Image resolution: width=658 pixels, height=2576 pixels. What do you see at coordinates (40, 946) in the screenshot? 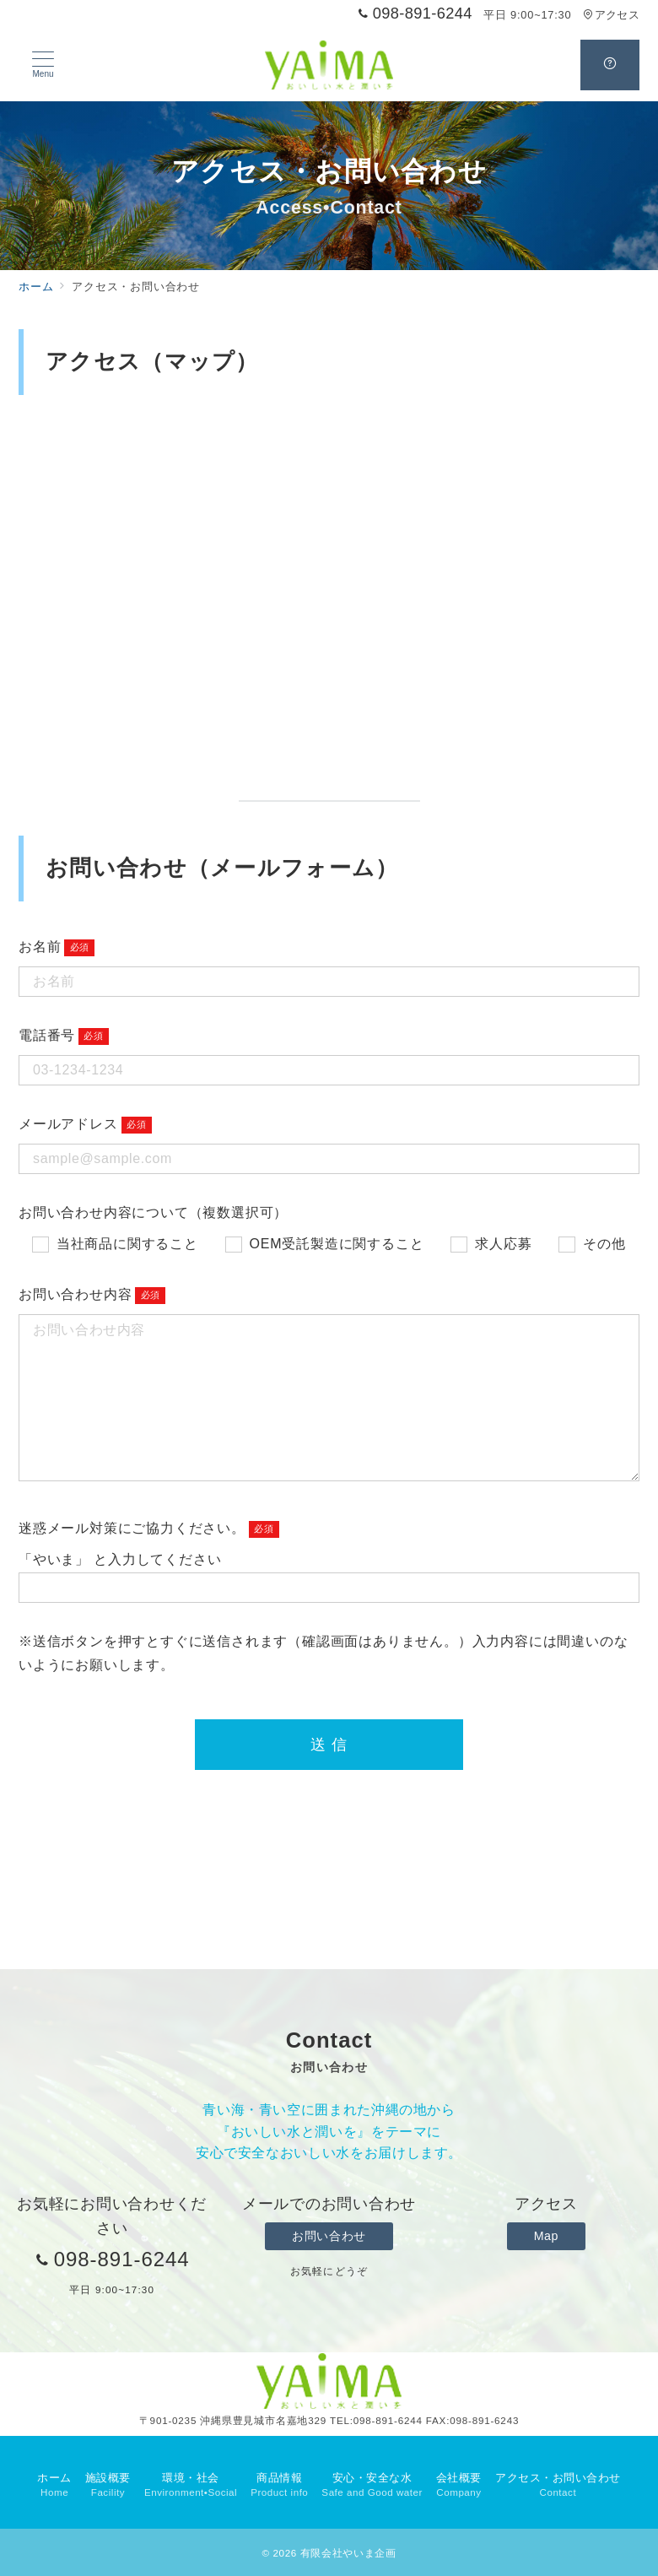
I see `お名前` at bounding box center [40, 946].